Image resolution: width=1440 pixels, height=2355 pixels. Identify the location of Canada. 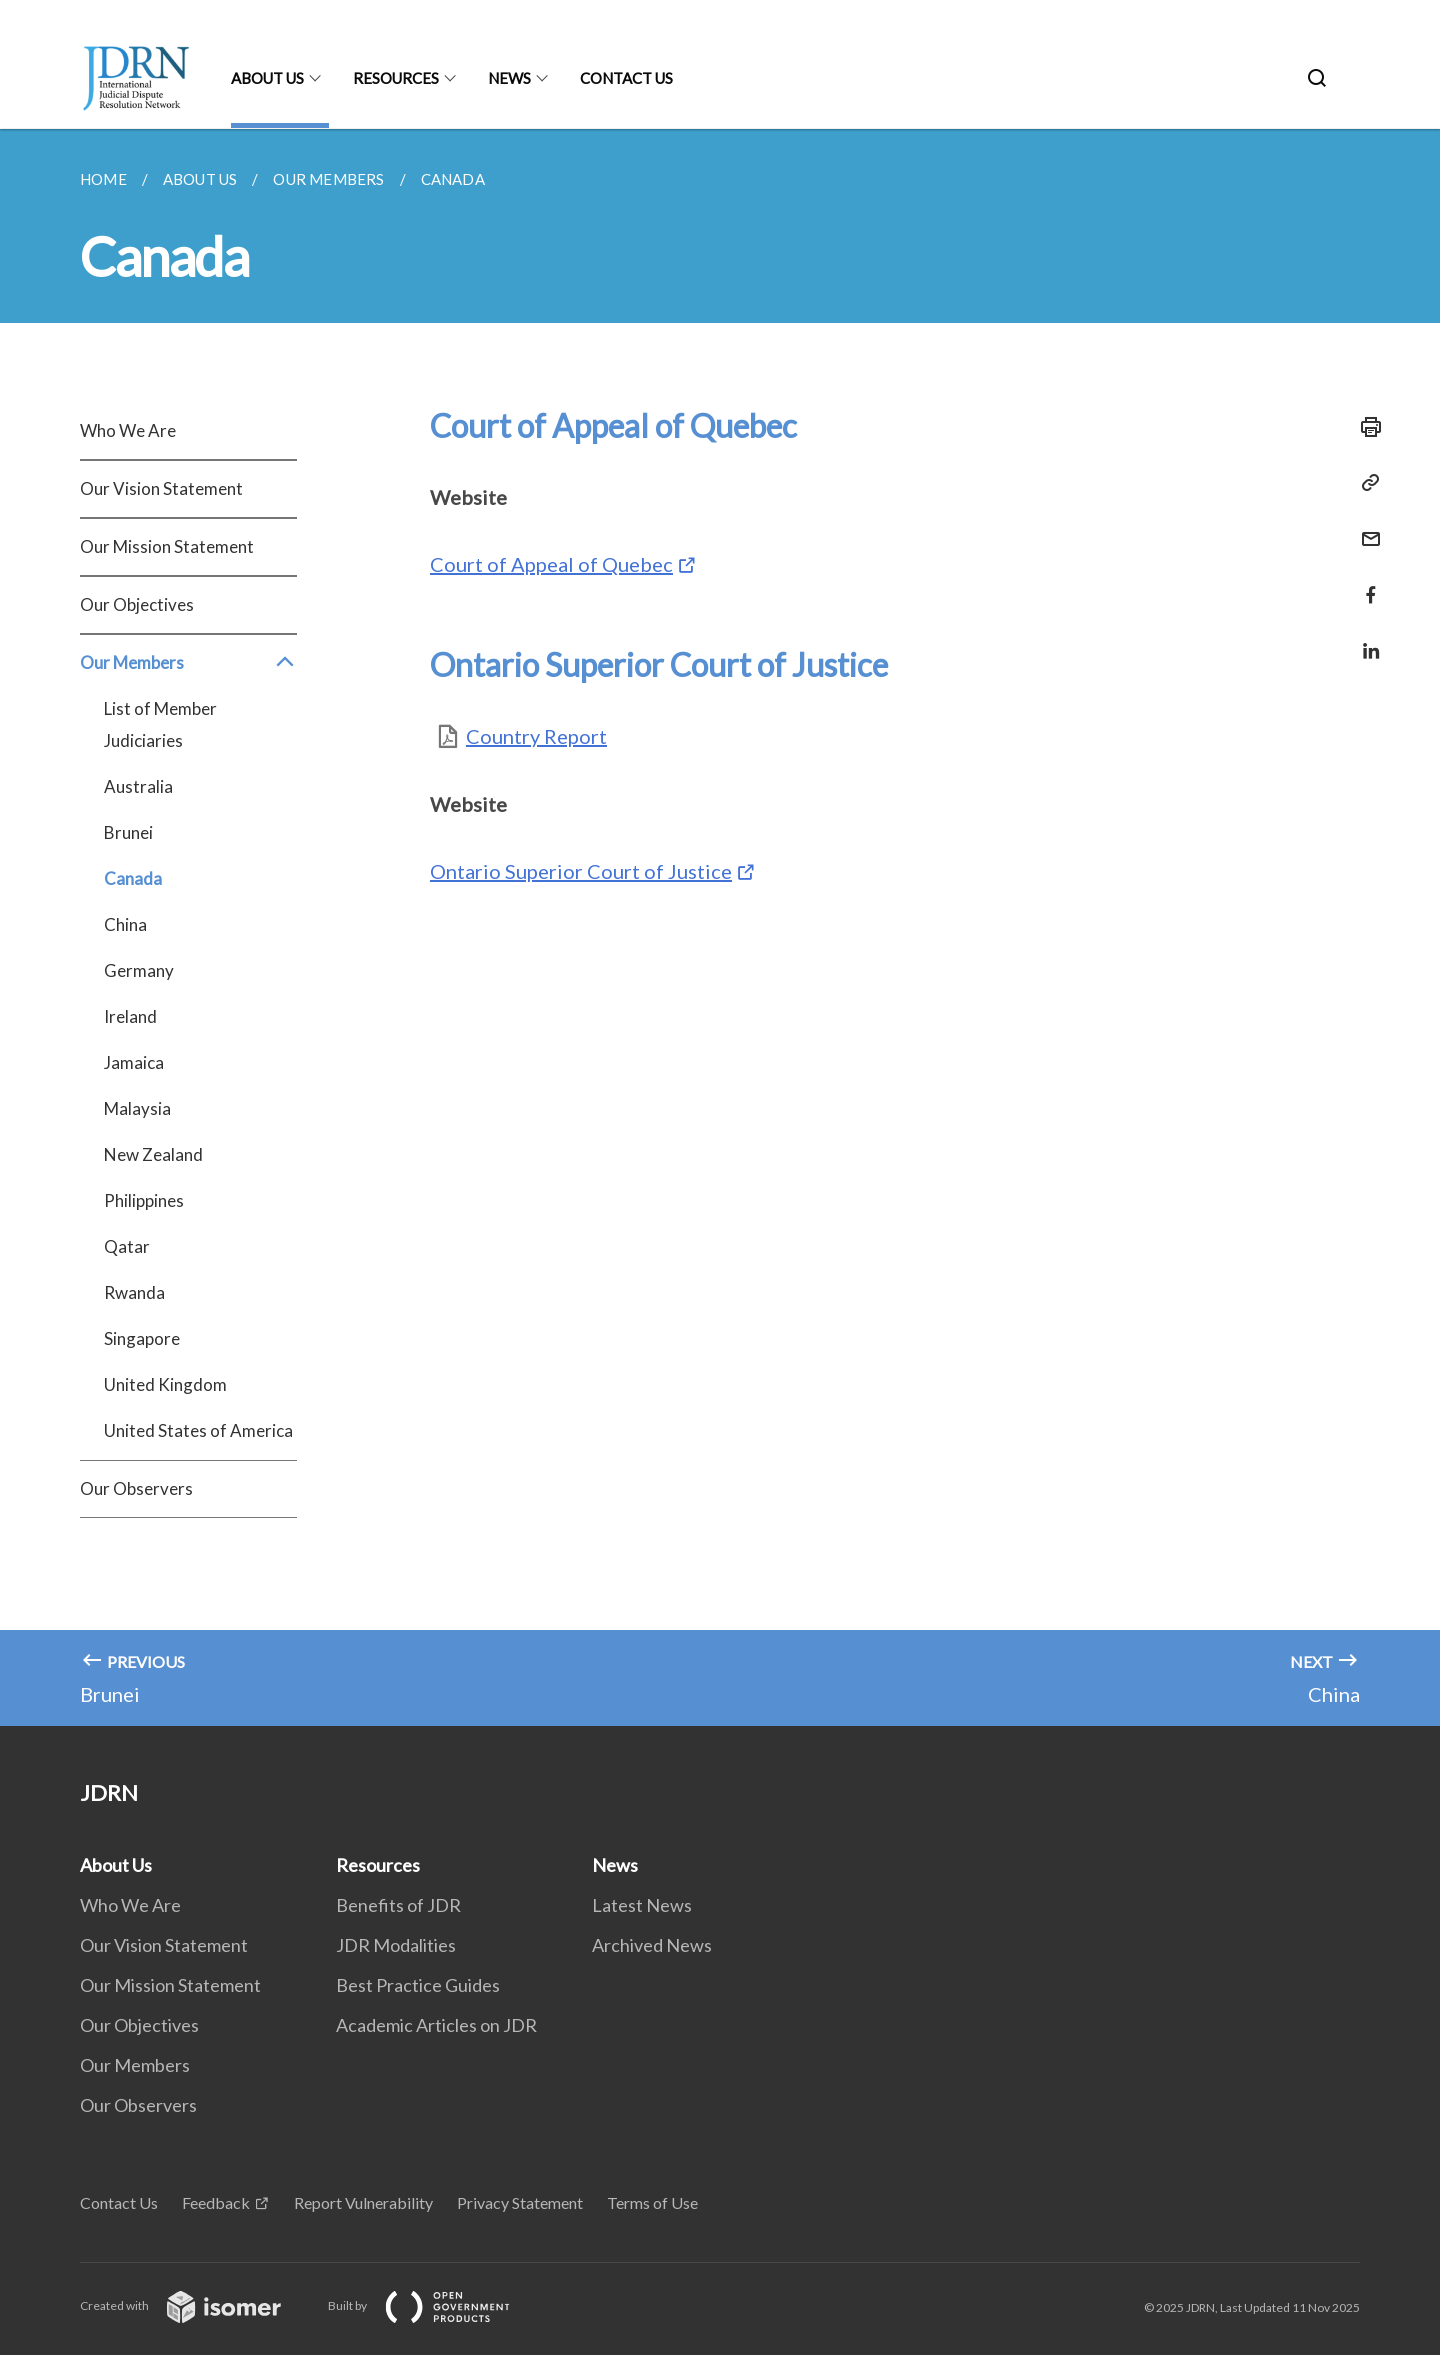
(133, 878).